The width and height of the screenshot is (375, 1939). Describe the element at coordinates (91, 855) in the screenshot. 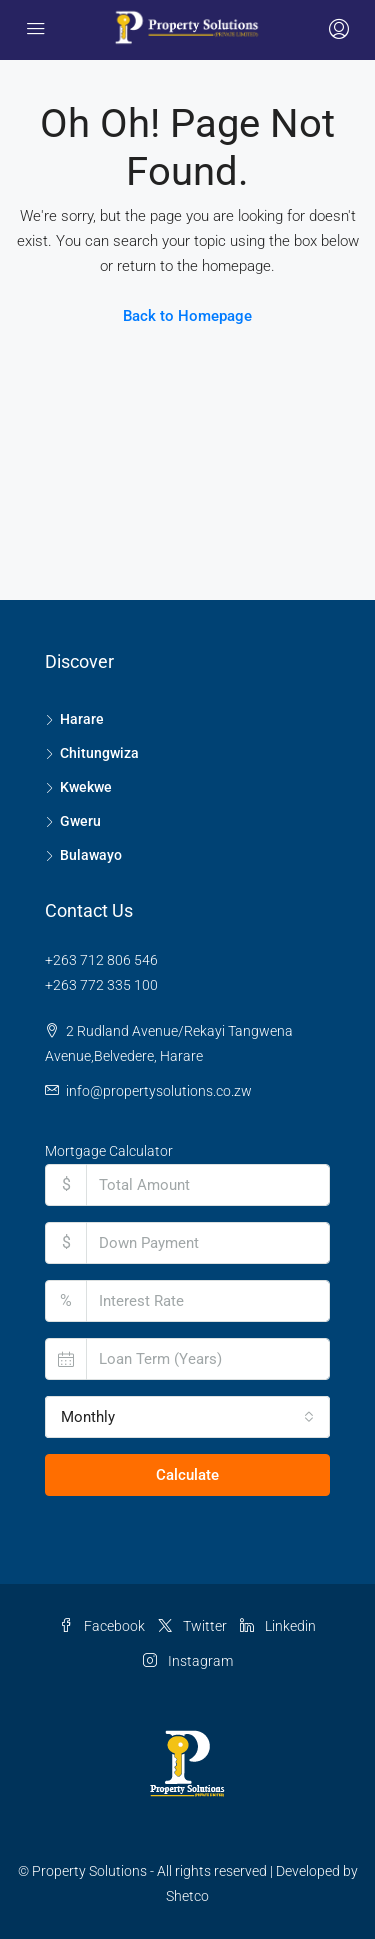

I see `Bulawayo` at that location.